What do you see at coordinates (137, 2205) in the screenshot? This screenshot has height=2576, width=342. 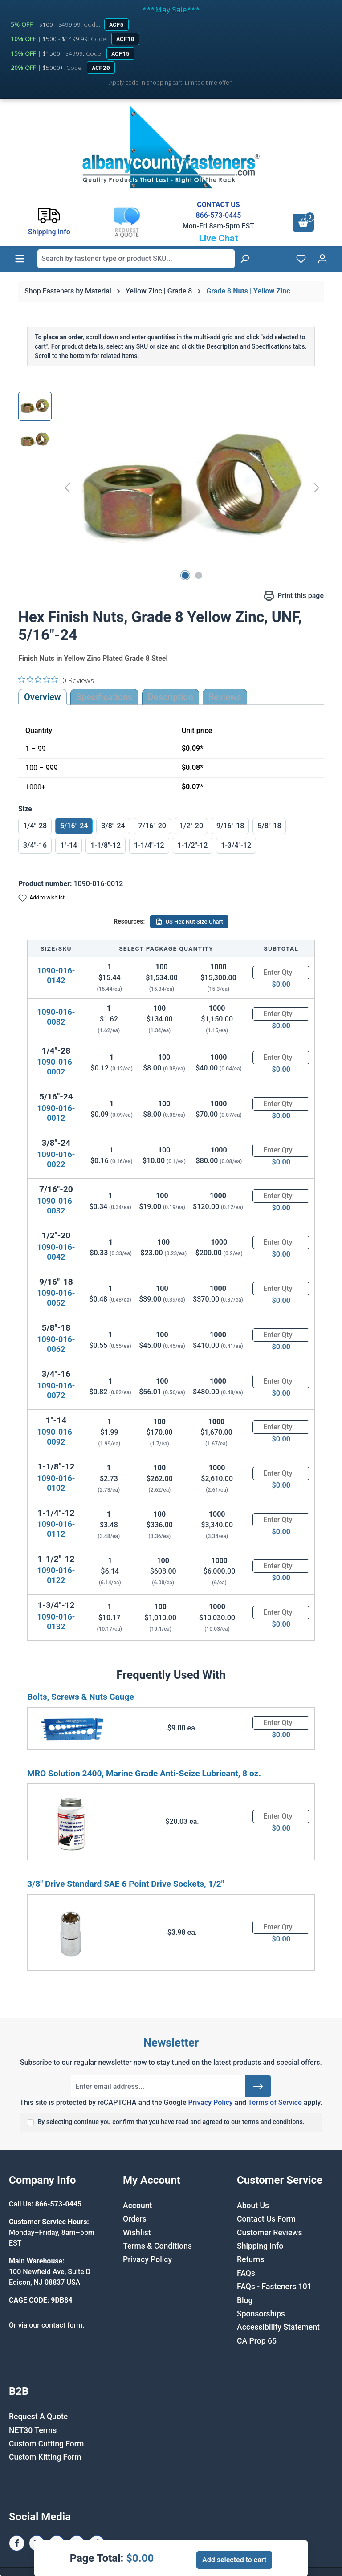 I see `Account` at bounding box center [137, 2205].